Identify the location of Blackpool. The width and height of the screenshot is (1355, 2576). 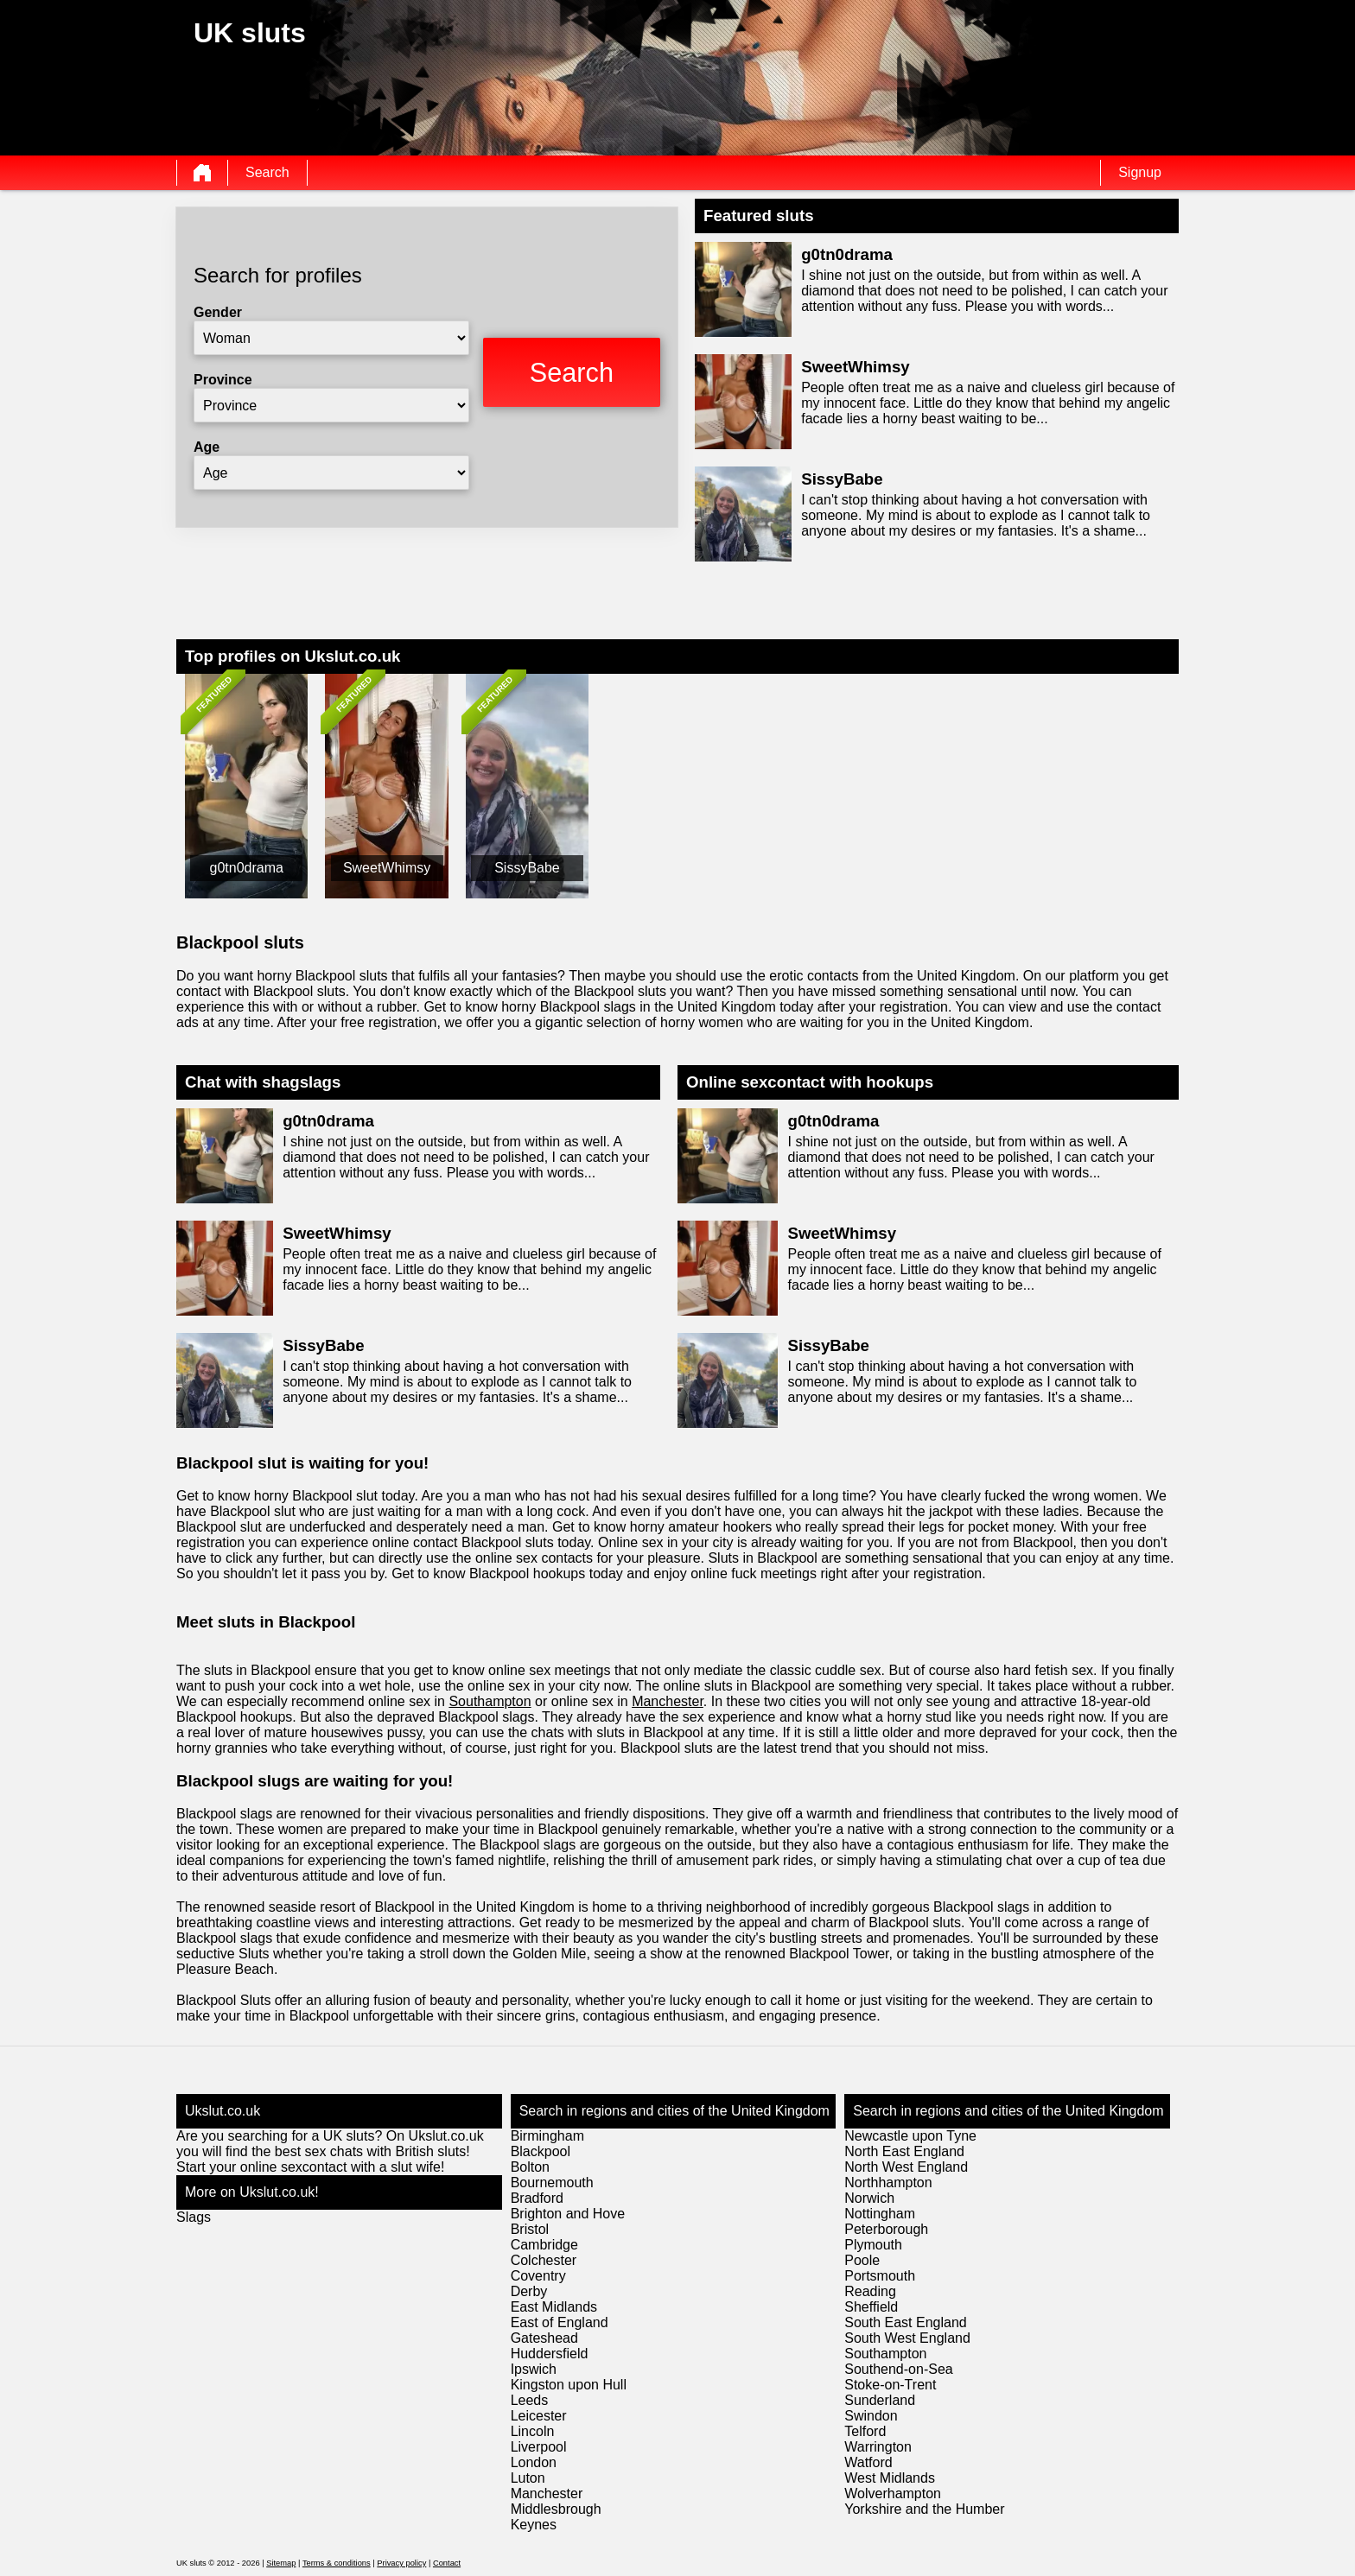
(540, 2151).